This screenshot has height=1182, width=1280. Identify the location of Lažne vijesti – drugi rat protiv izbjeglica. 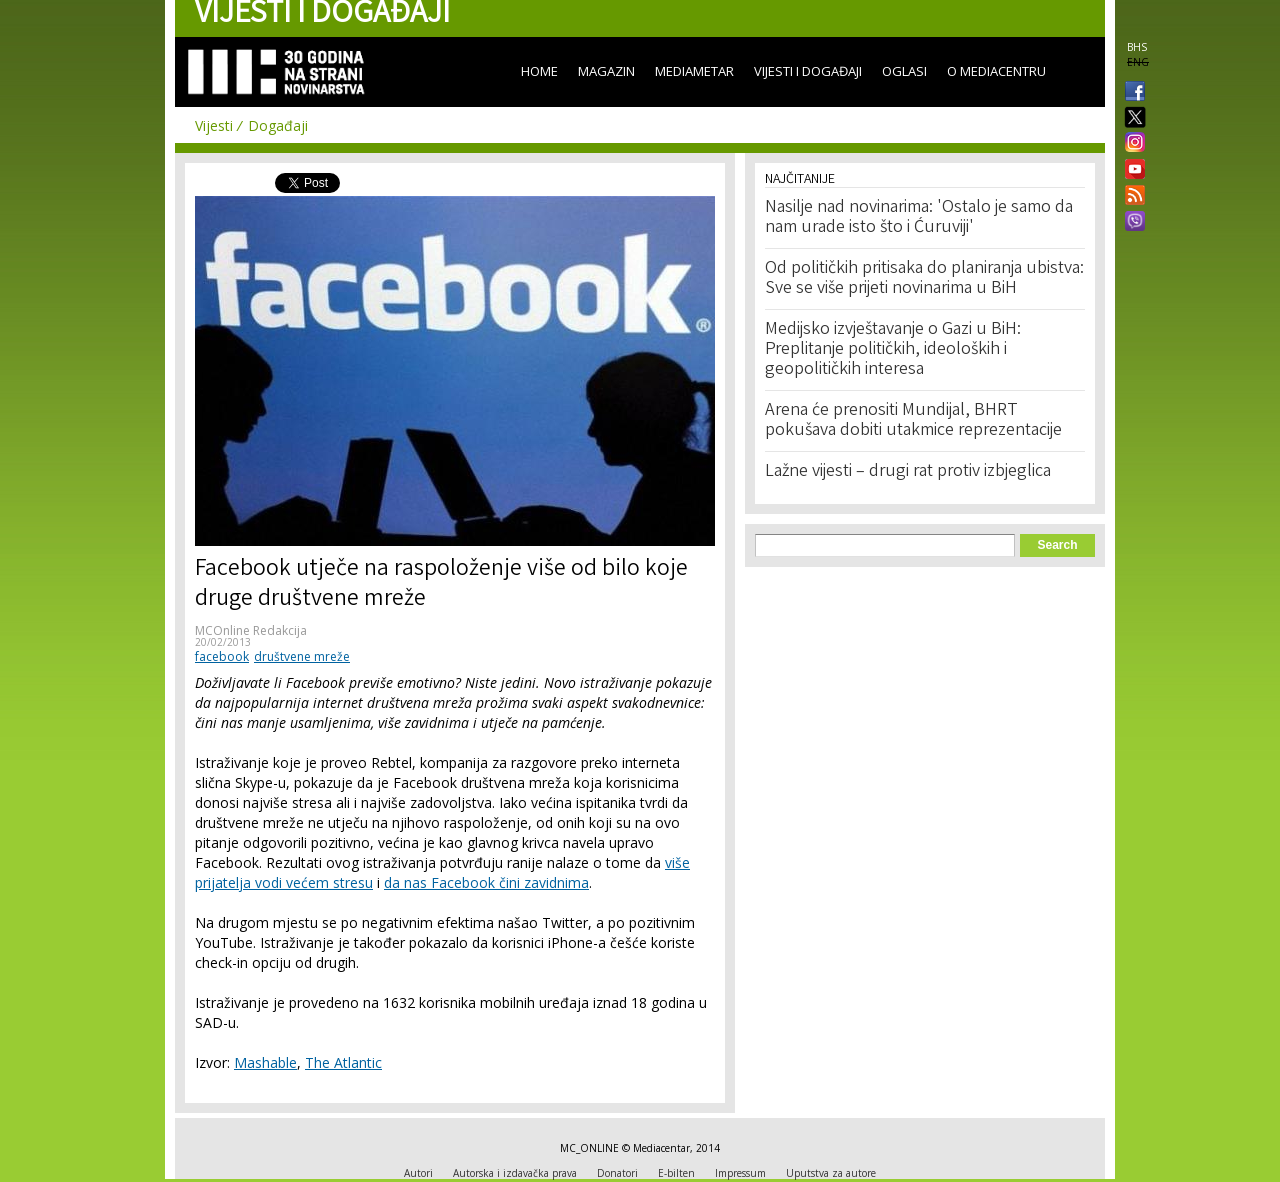
(908, 472).